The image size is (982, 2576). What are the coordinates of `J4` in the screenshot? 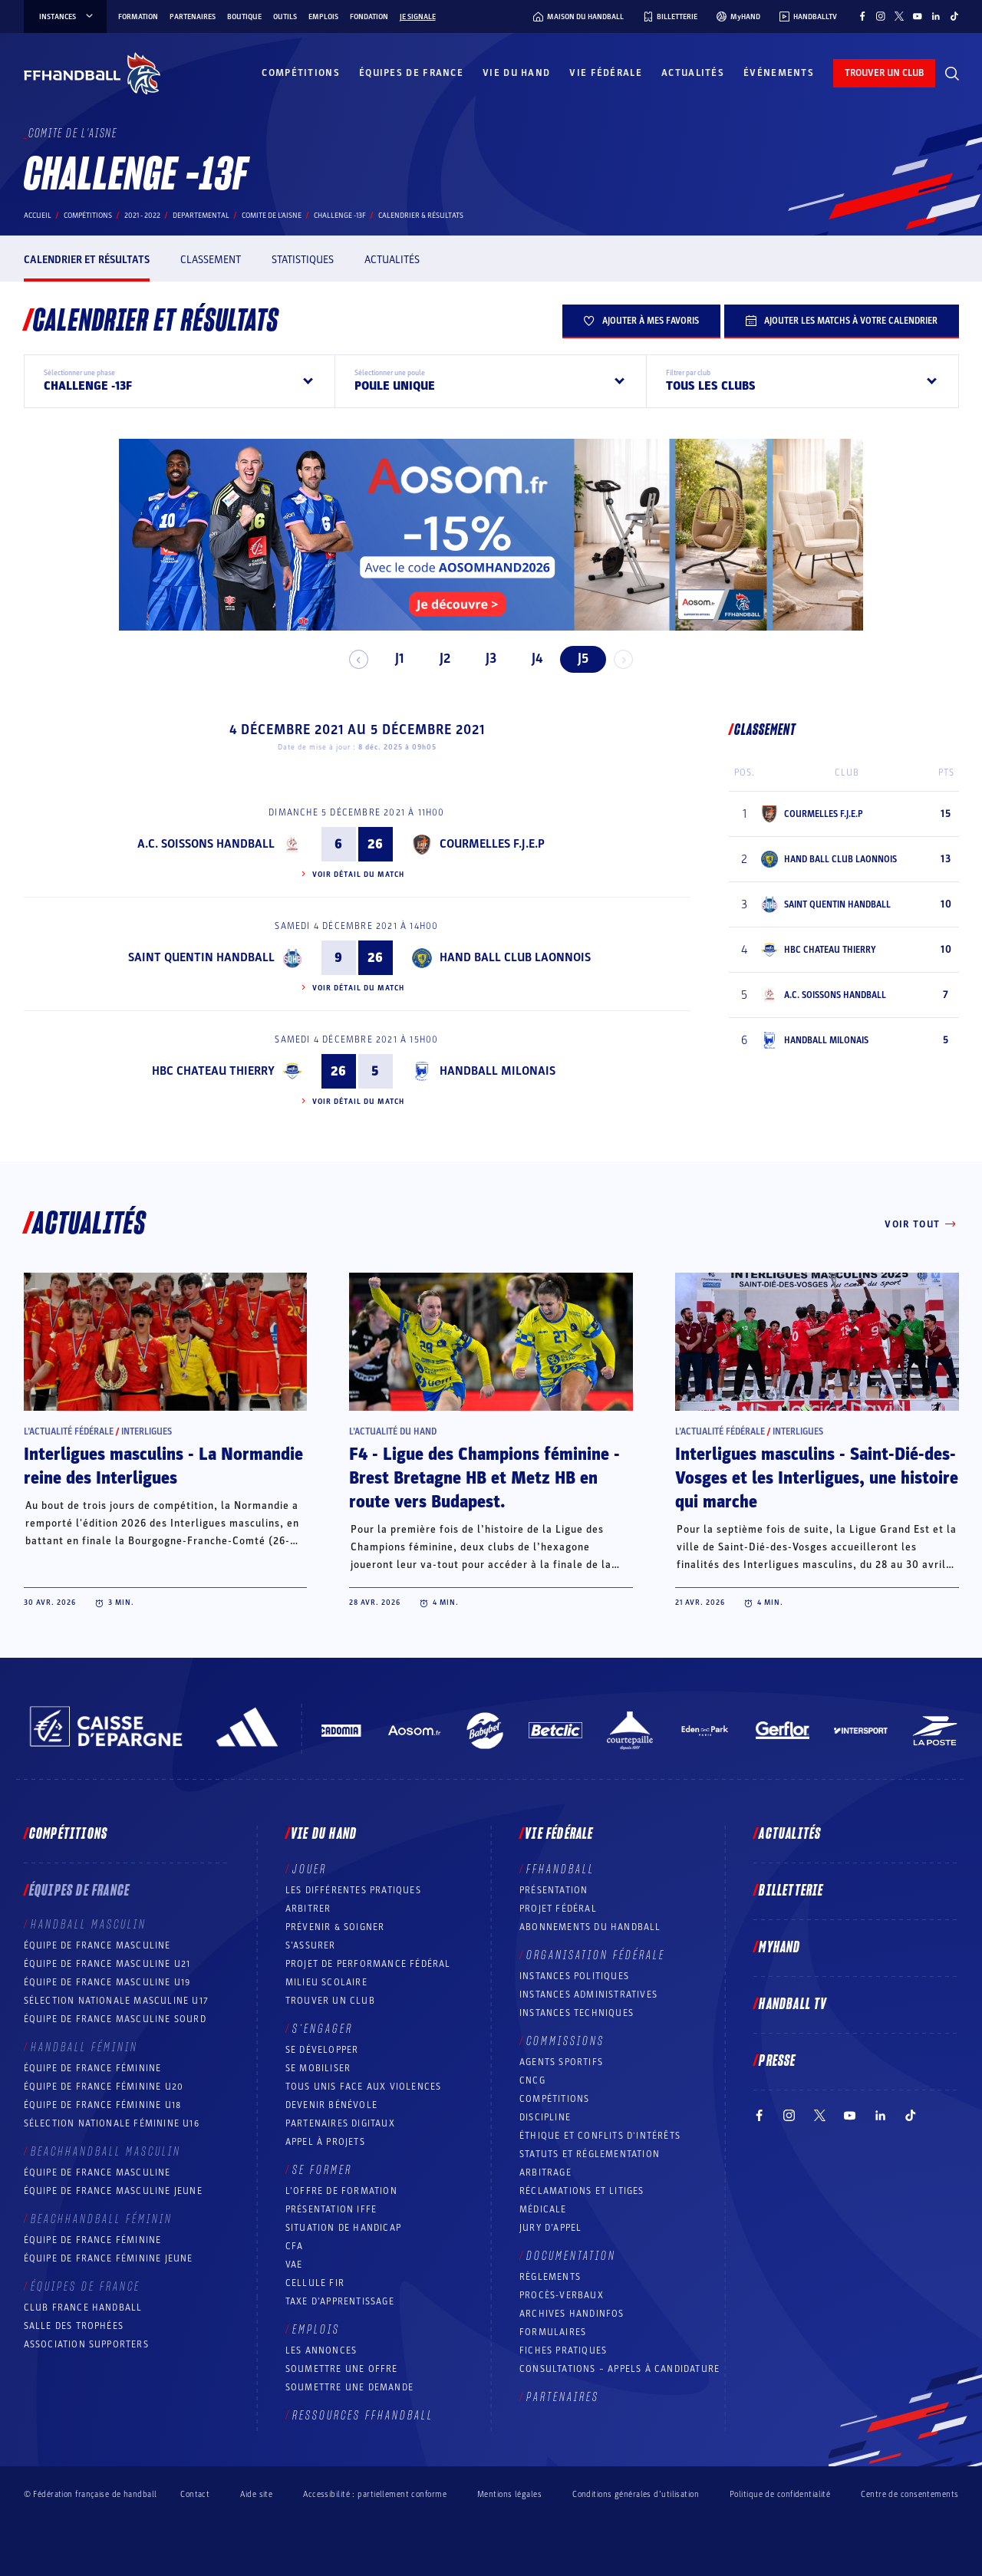 It's located at (530, 659).